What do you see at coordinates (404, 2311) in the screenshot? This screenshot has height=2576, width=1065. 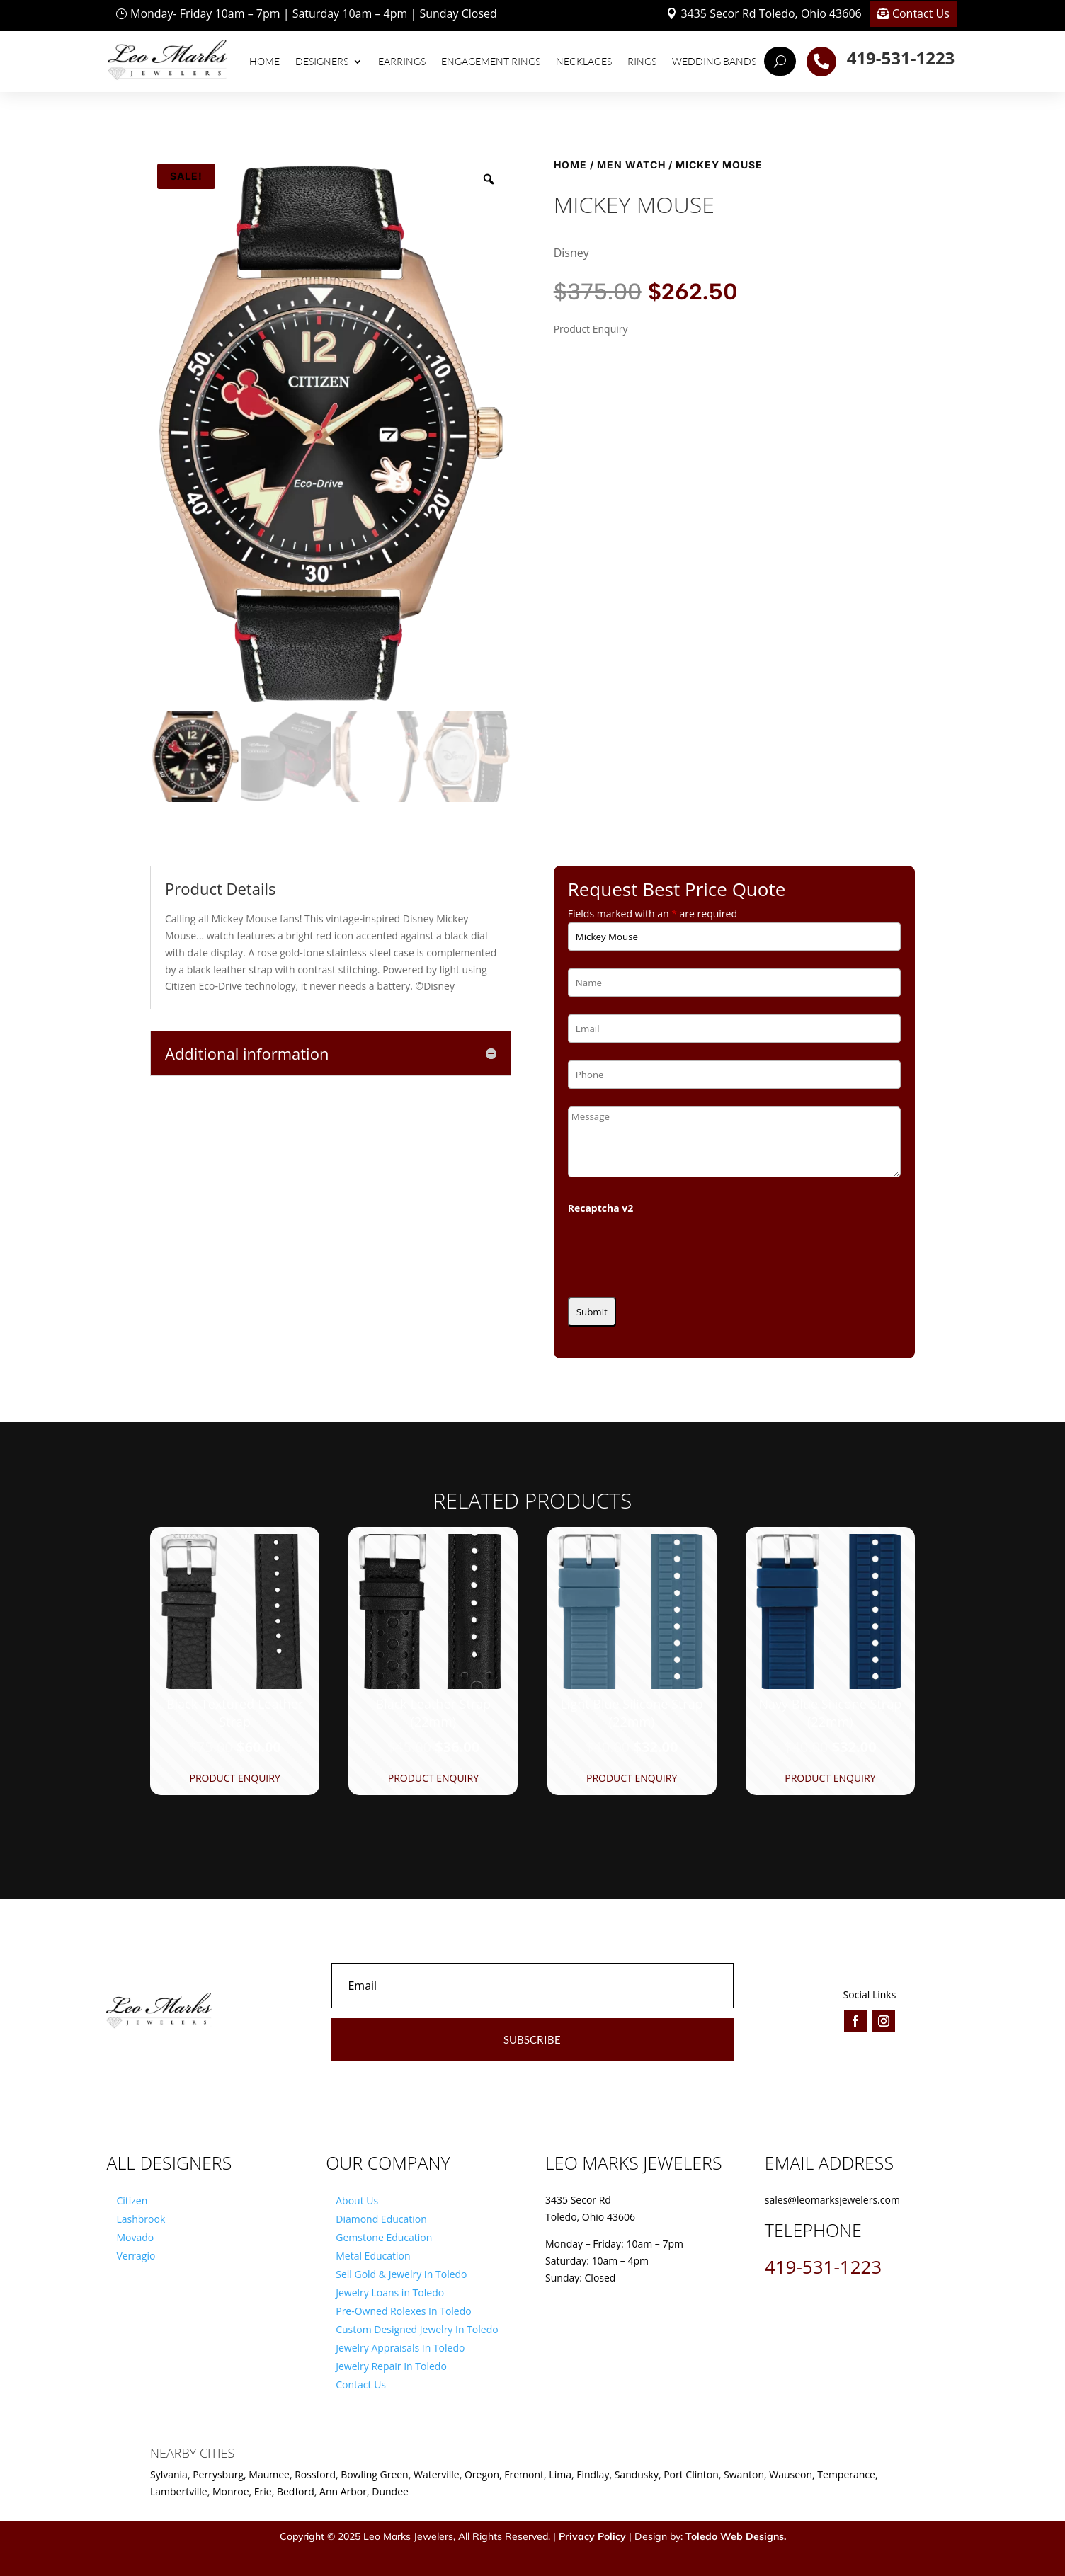 I see `Pre-Owned Rolexes In Toledo` at bounding box center [404, 2311].